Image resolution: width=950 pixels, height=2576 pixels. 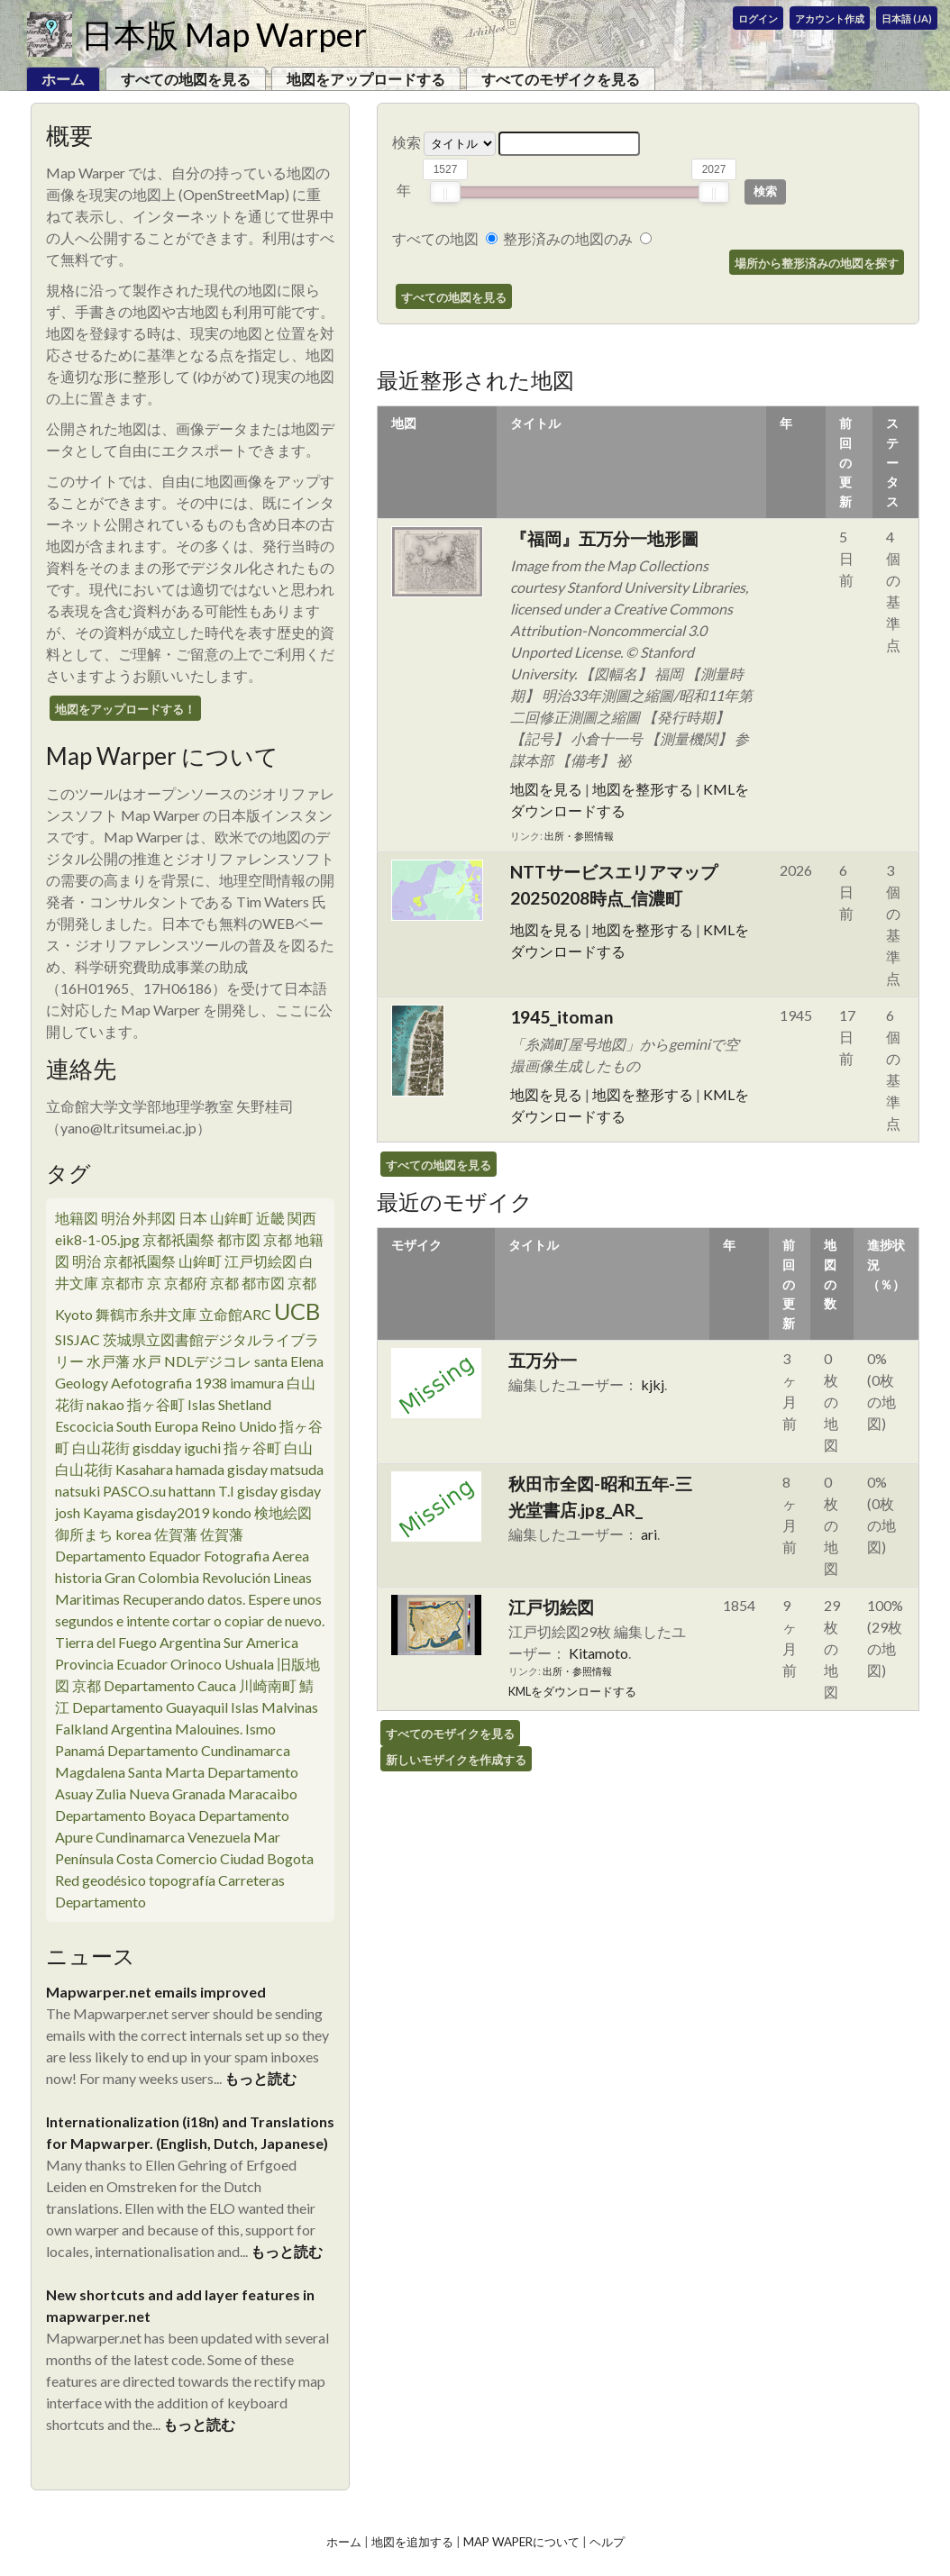 I want to click on Provincia, so click(x=84, y=1663).